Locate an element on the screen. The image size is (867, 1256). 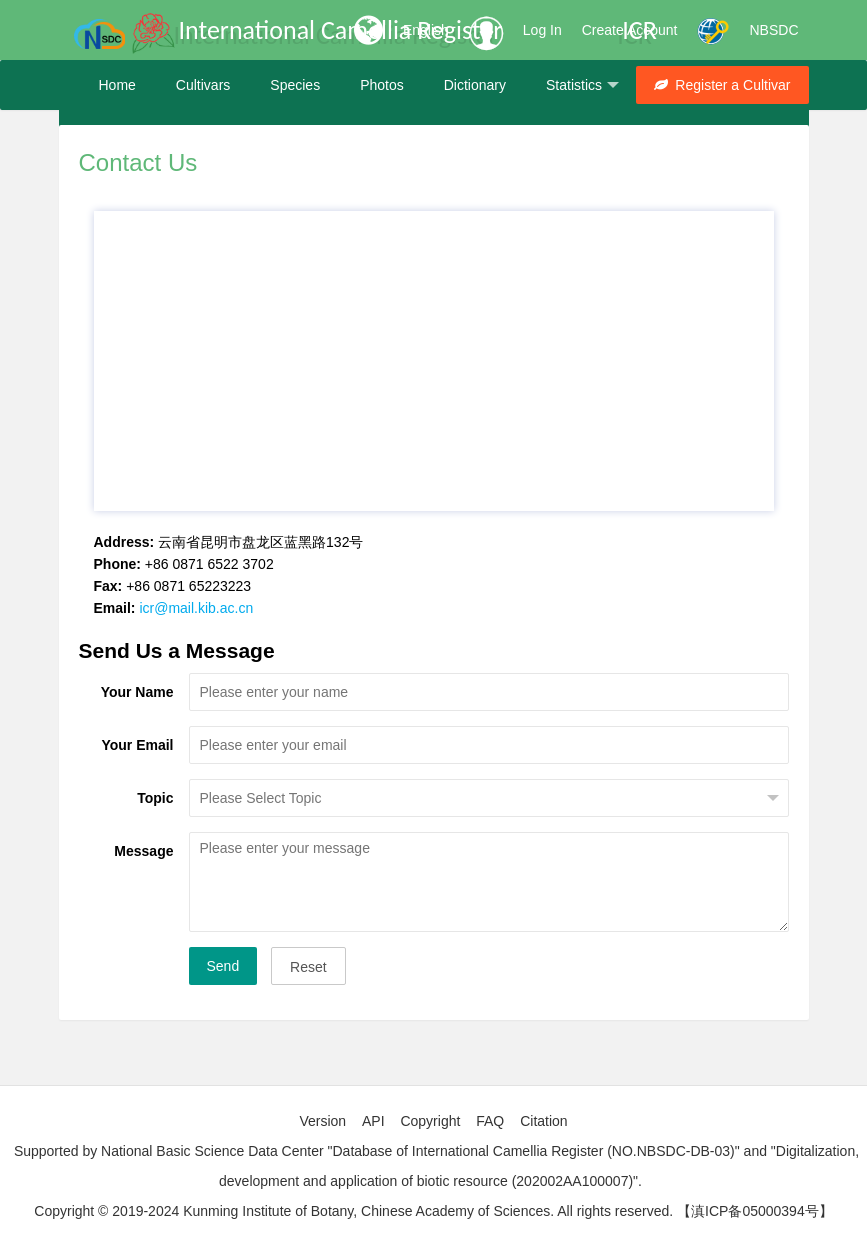
NBSDC is located at coordinates (773, 30).